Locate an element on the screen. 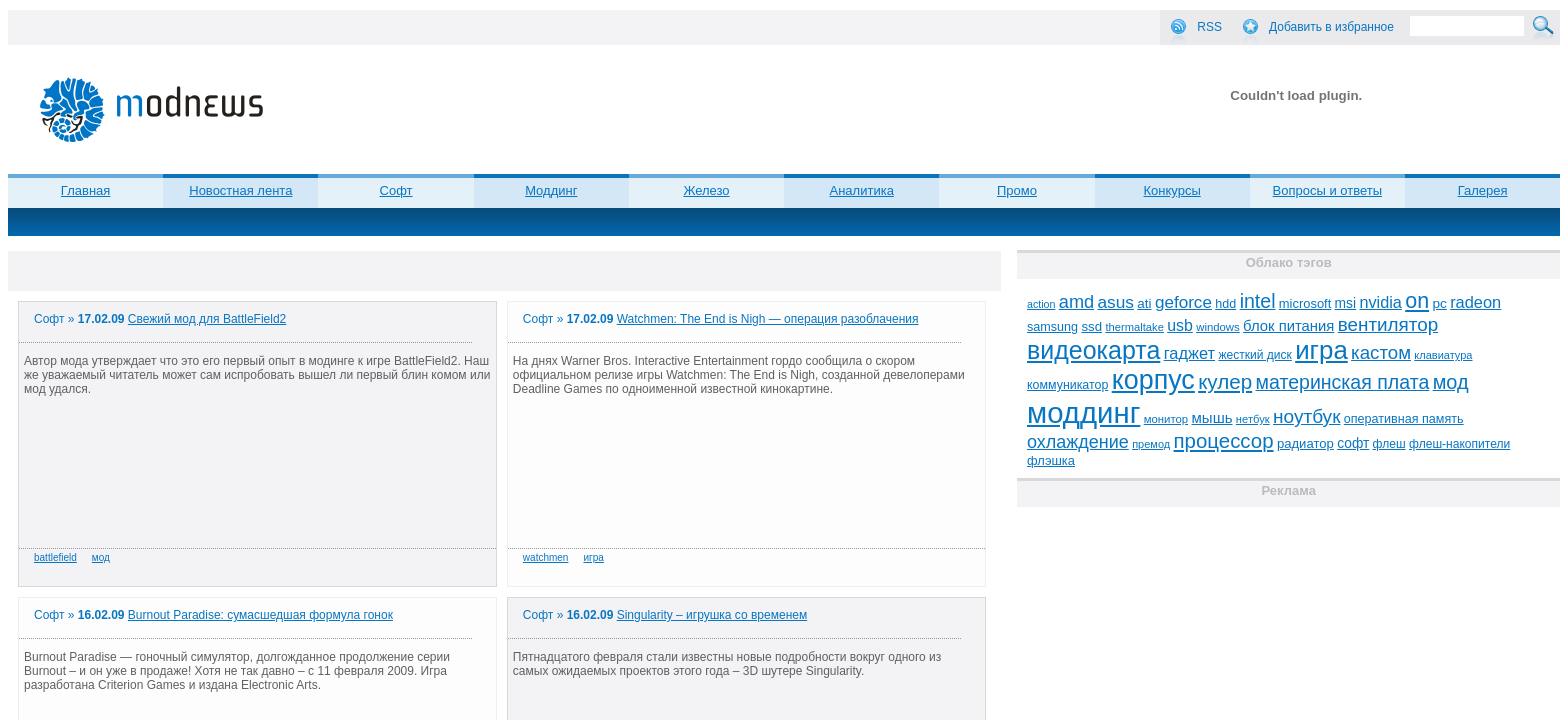 The image size is (1568, 720). asus is located at coordinates (1115, 302).